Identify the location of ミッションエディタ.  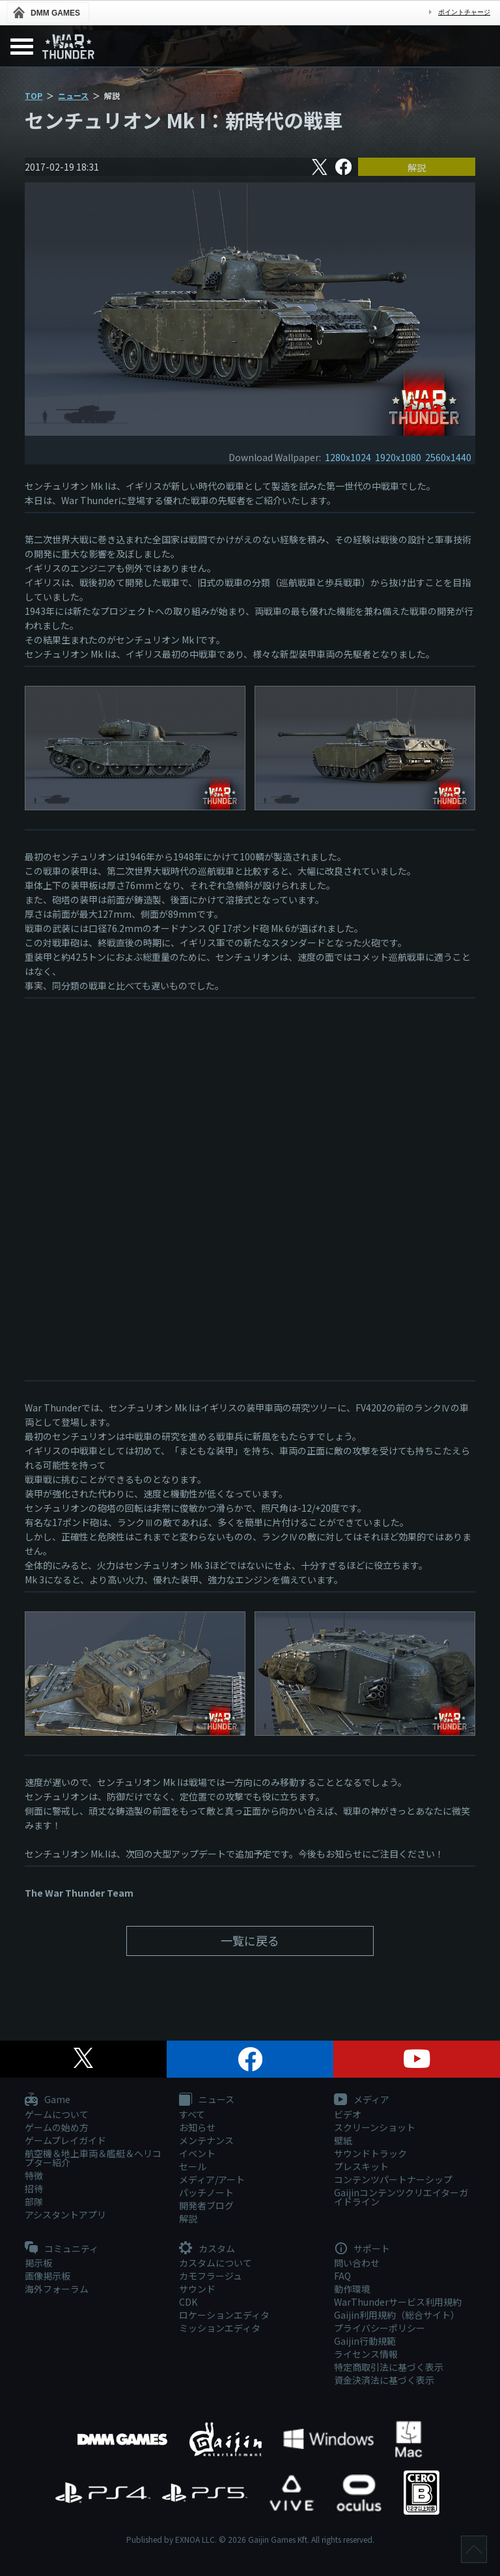
(219, 2327).